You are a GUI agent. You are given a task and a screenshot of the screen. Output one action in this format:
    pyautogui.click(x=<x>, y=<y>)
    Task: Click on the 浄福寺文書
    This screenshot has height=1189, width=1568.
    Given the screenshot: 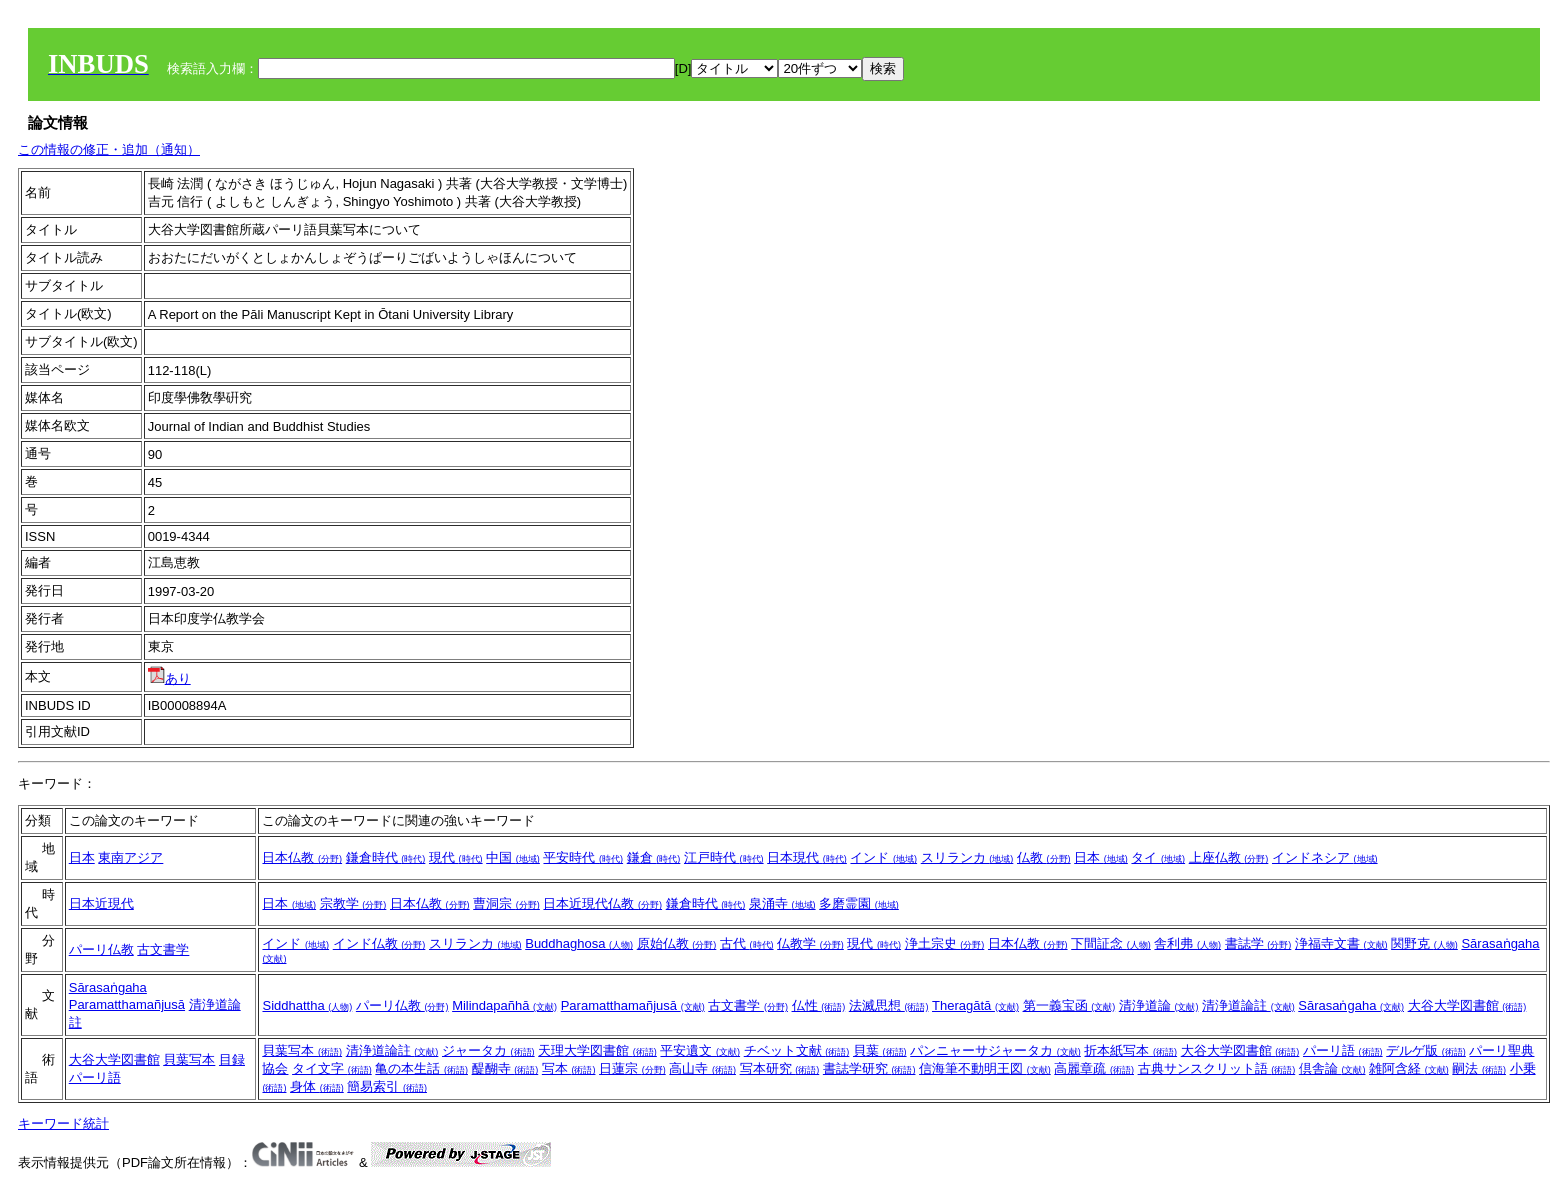 What is the action you would take?
    pyautogui.click(x=1341, y=943)
    